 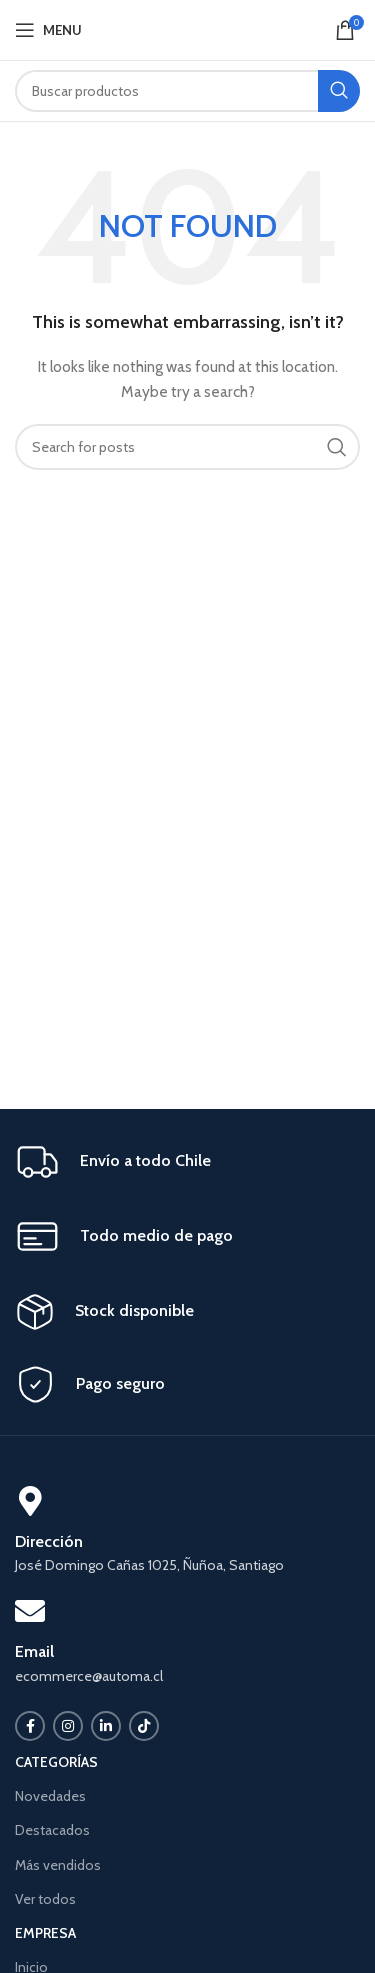 What do you see at coordinates (45, 1899) in the screenshot?
I see `Ver todos` at bounding box center [45, 1899].